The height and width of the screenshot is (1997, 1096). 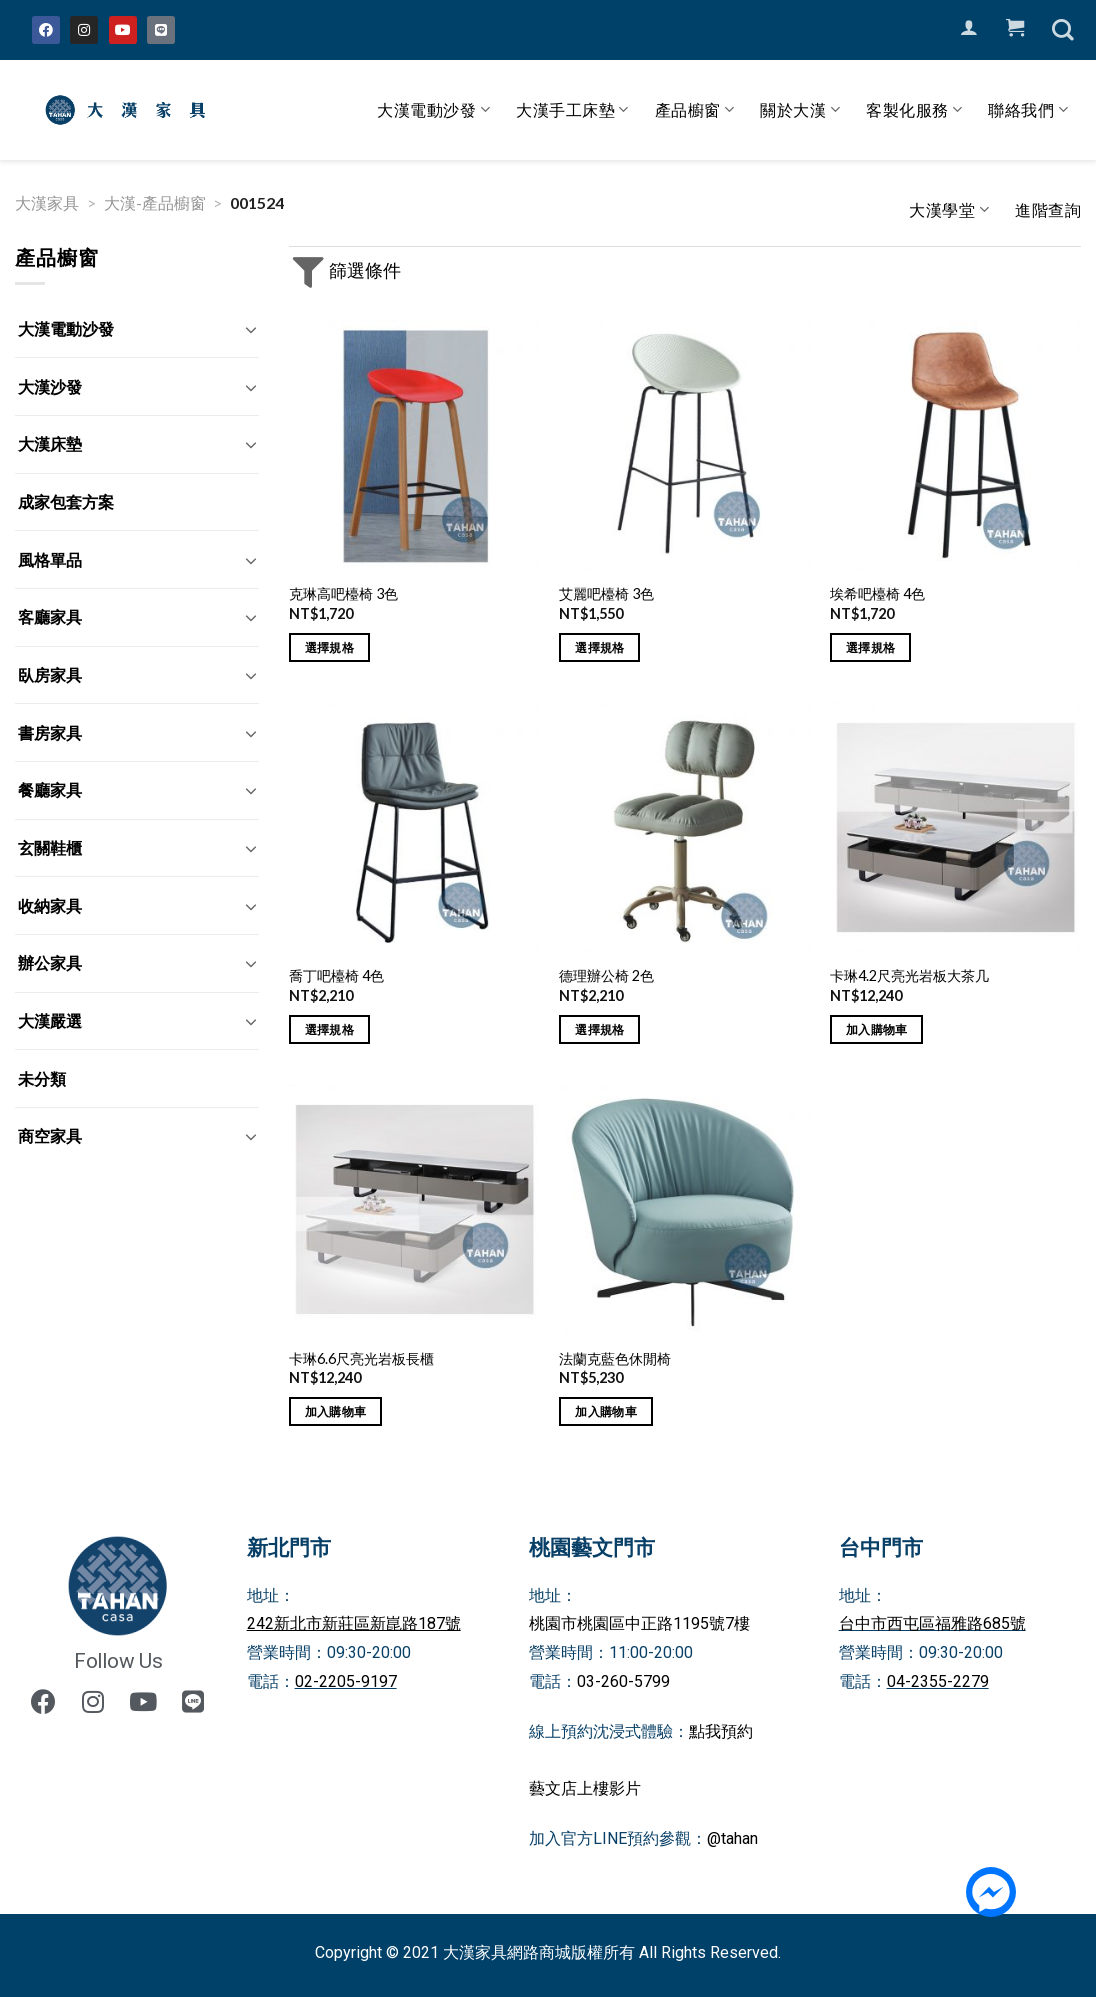 What do you see at coordinates (433, 110) in the screenshot?
I see `大漢電動沙發` at bounding box center [433, 110].